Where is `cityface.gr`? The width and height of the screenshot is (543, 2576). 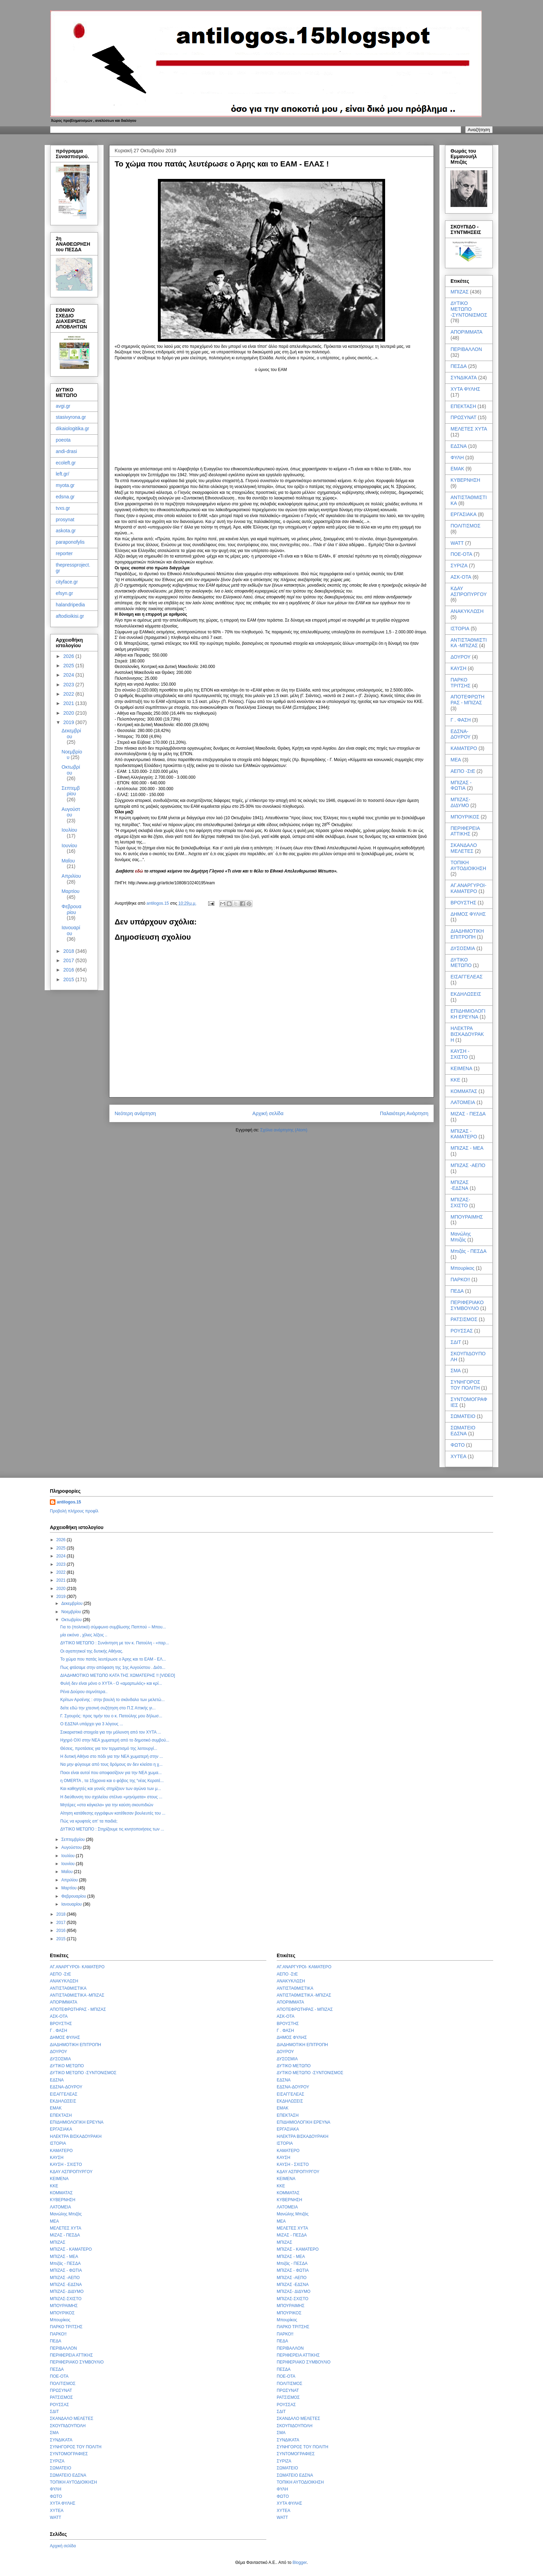
cityface.gr is located at coordinates (67, 582).